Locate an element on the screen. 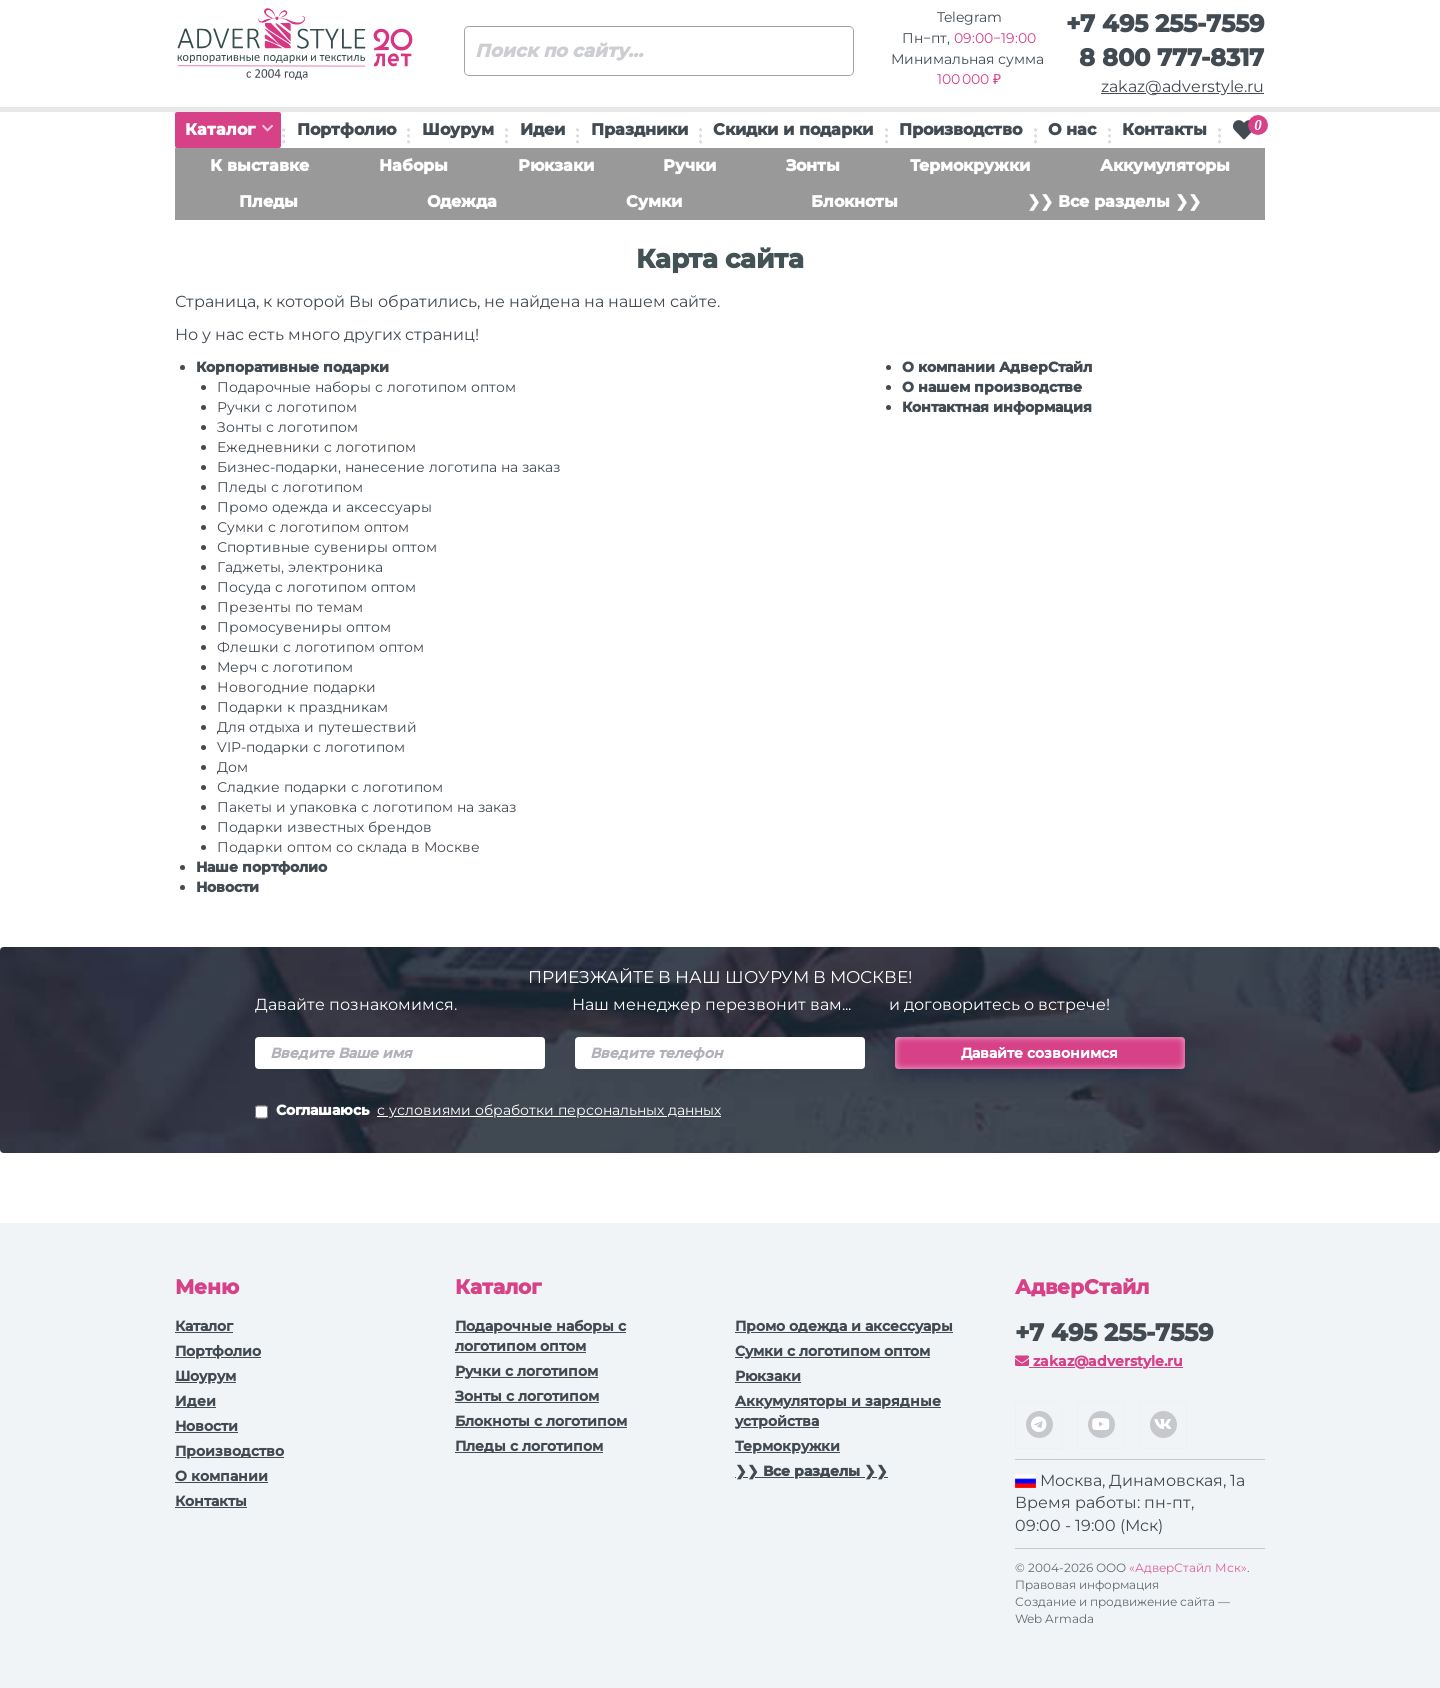 Image resolution: width=1440 pixels, height=1688 pixels. Рюкзаки is located at coordinates (556, 165).